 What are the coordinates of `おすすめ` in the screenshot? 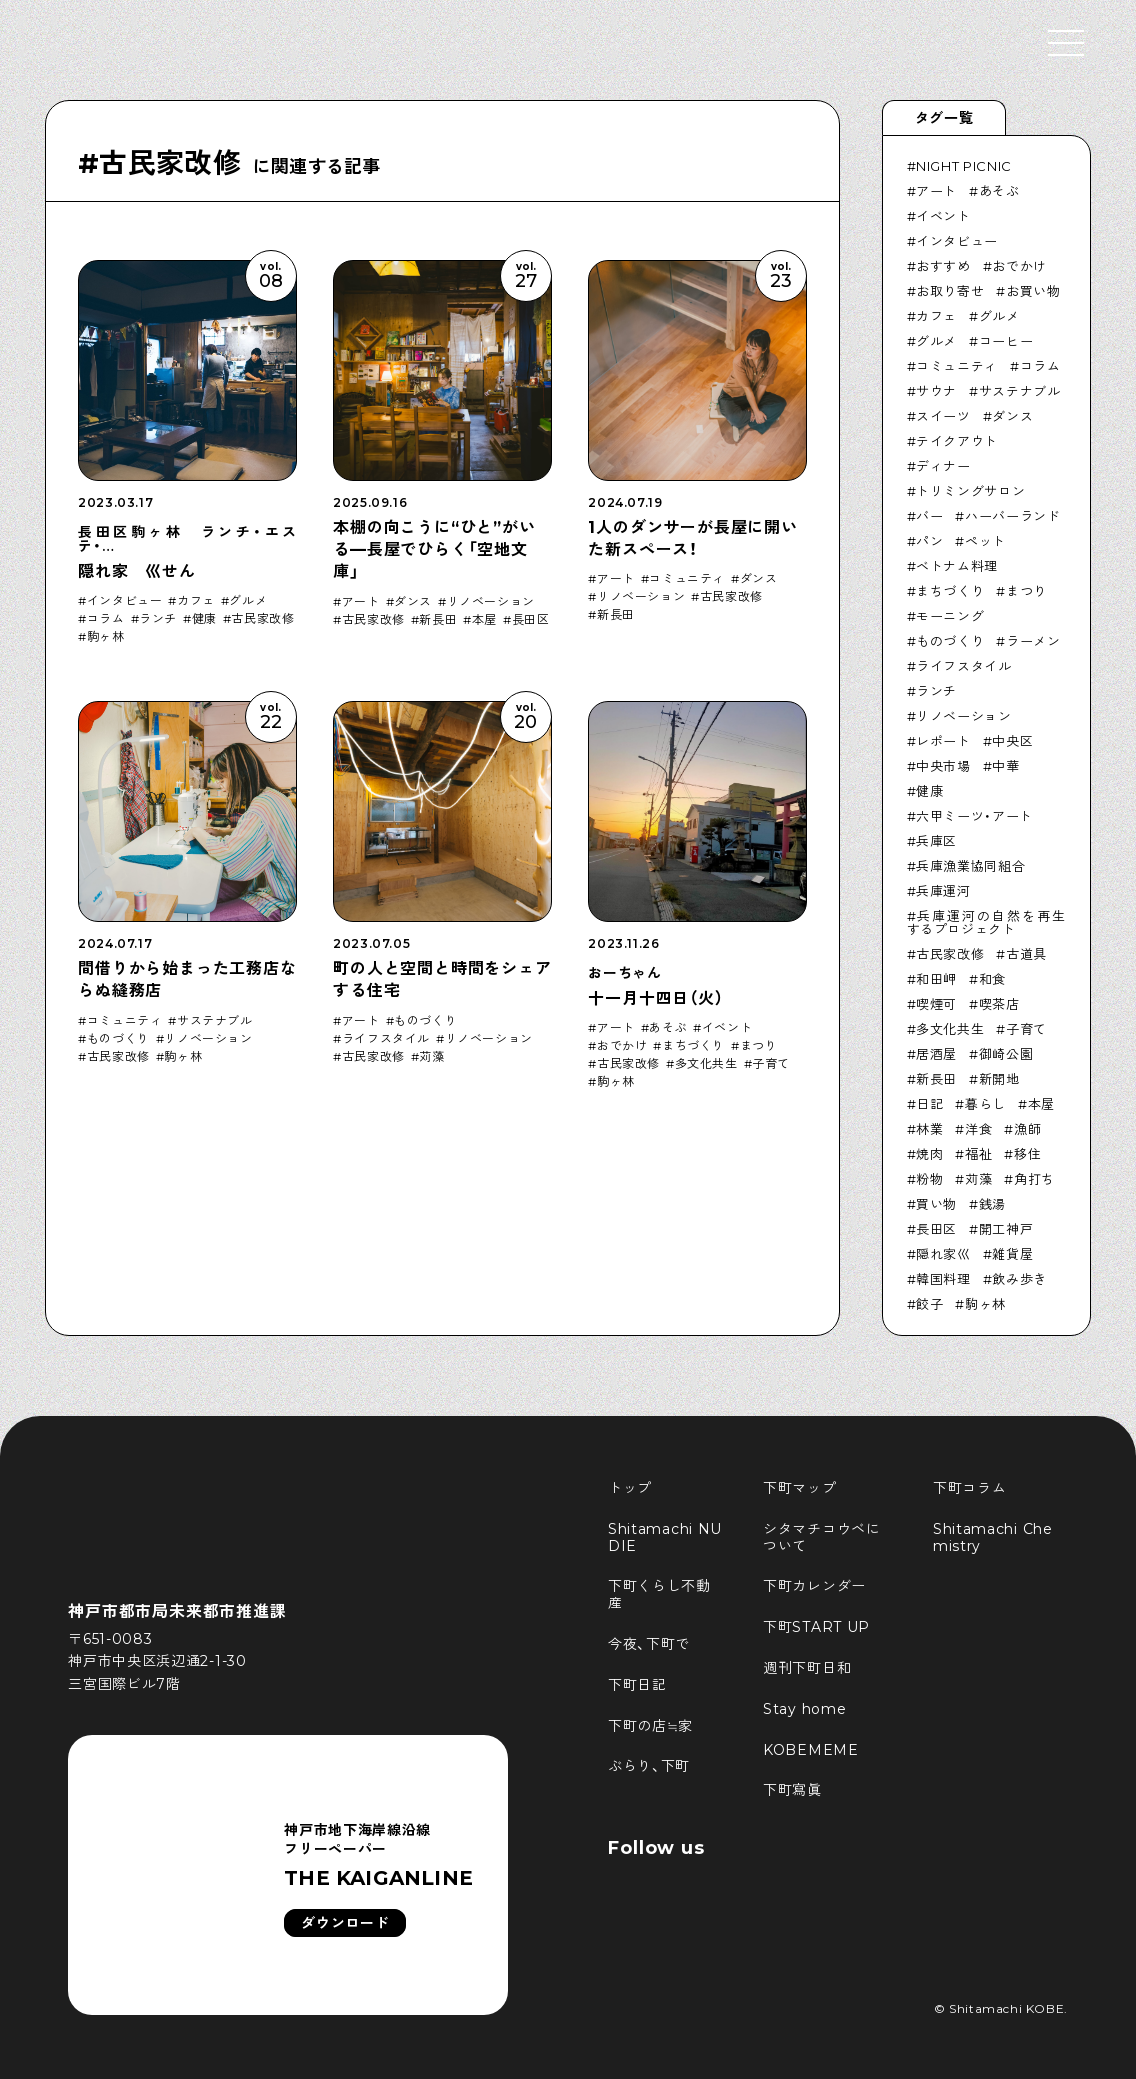 It's located at (943, 266).